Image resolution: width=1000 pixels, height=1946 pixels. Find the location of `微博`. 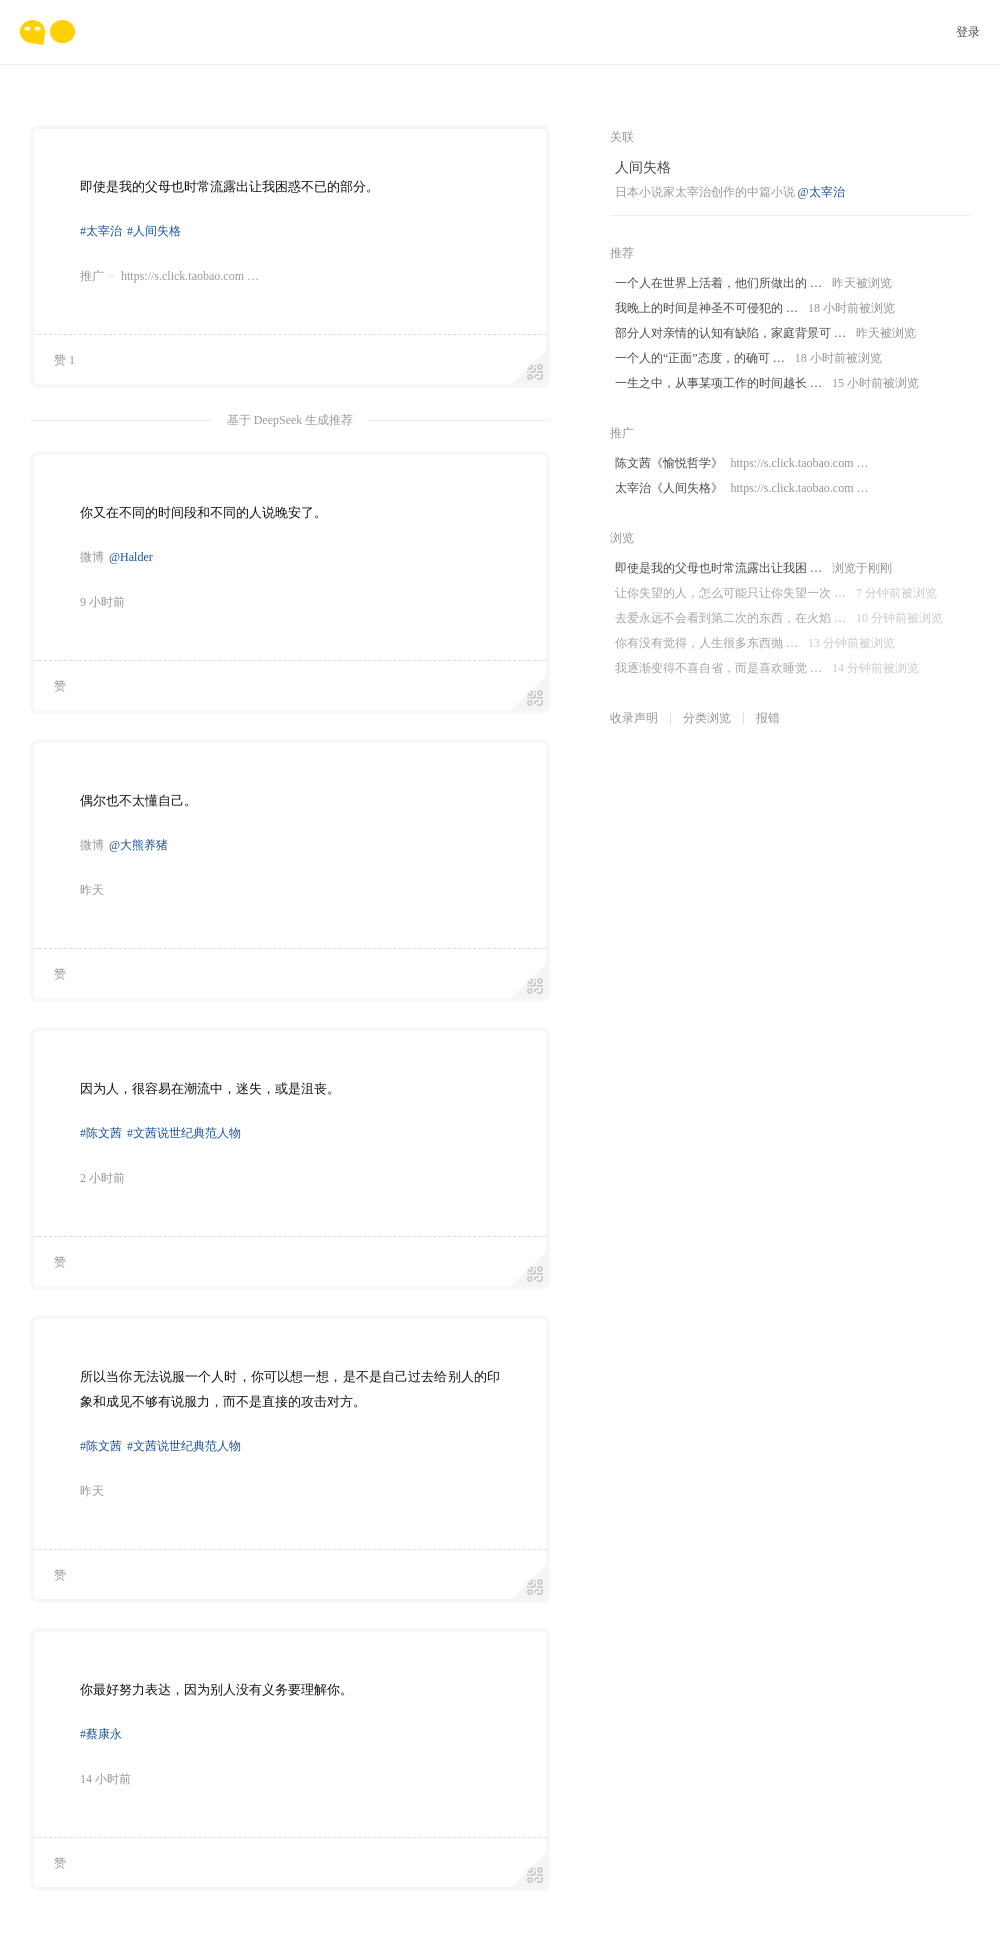

微博 is located at coordinates (92, 557).